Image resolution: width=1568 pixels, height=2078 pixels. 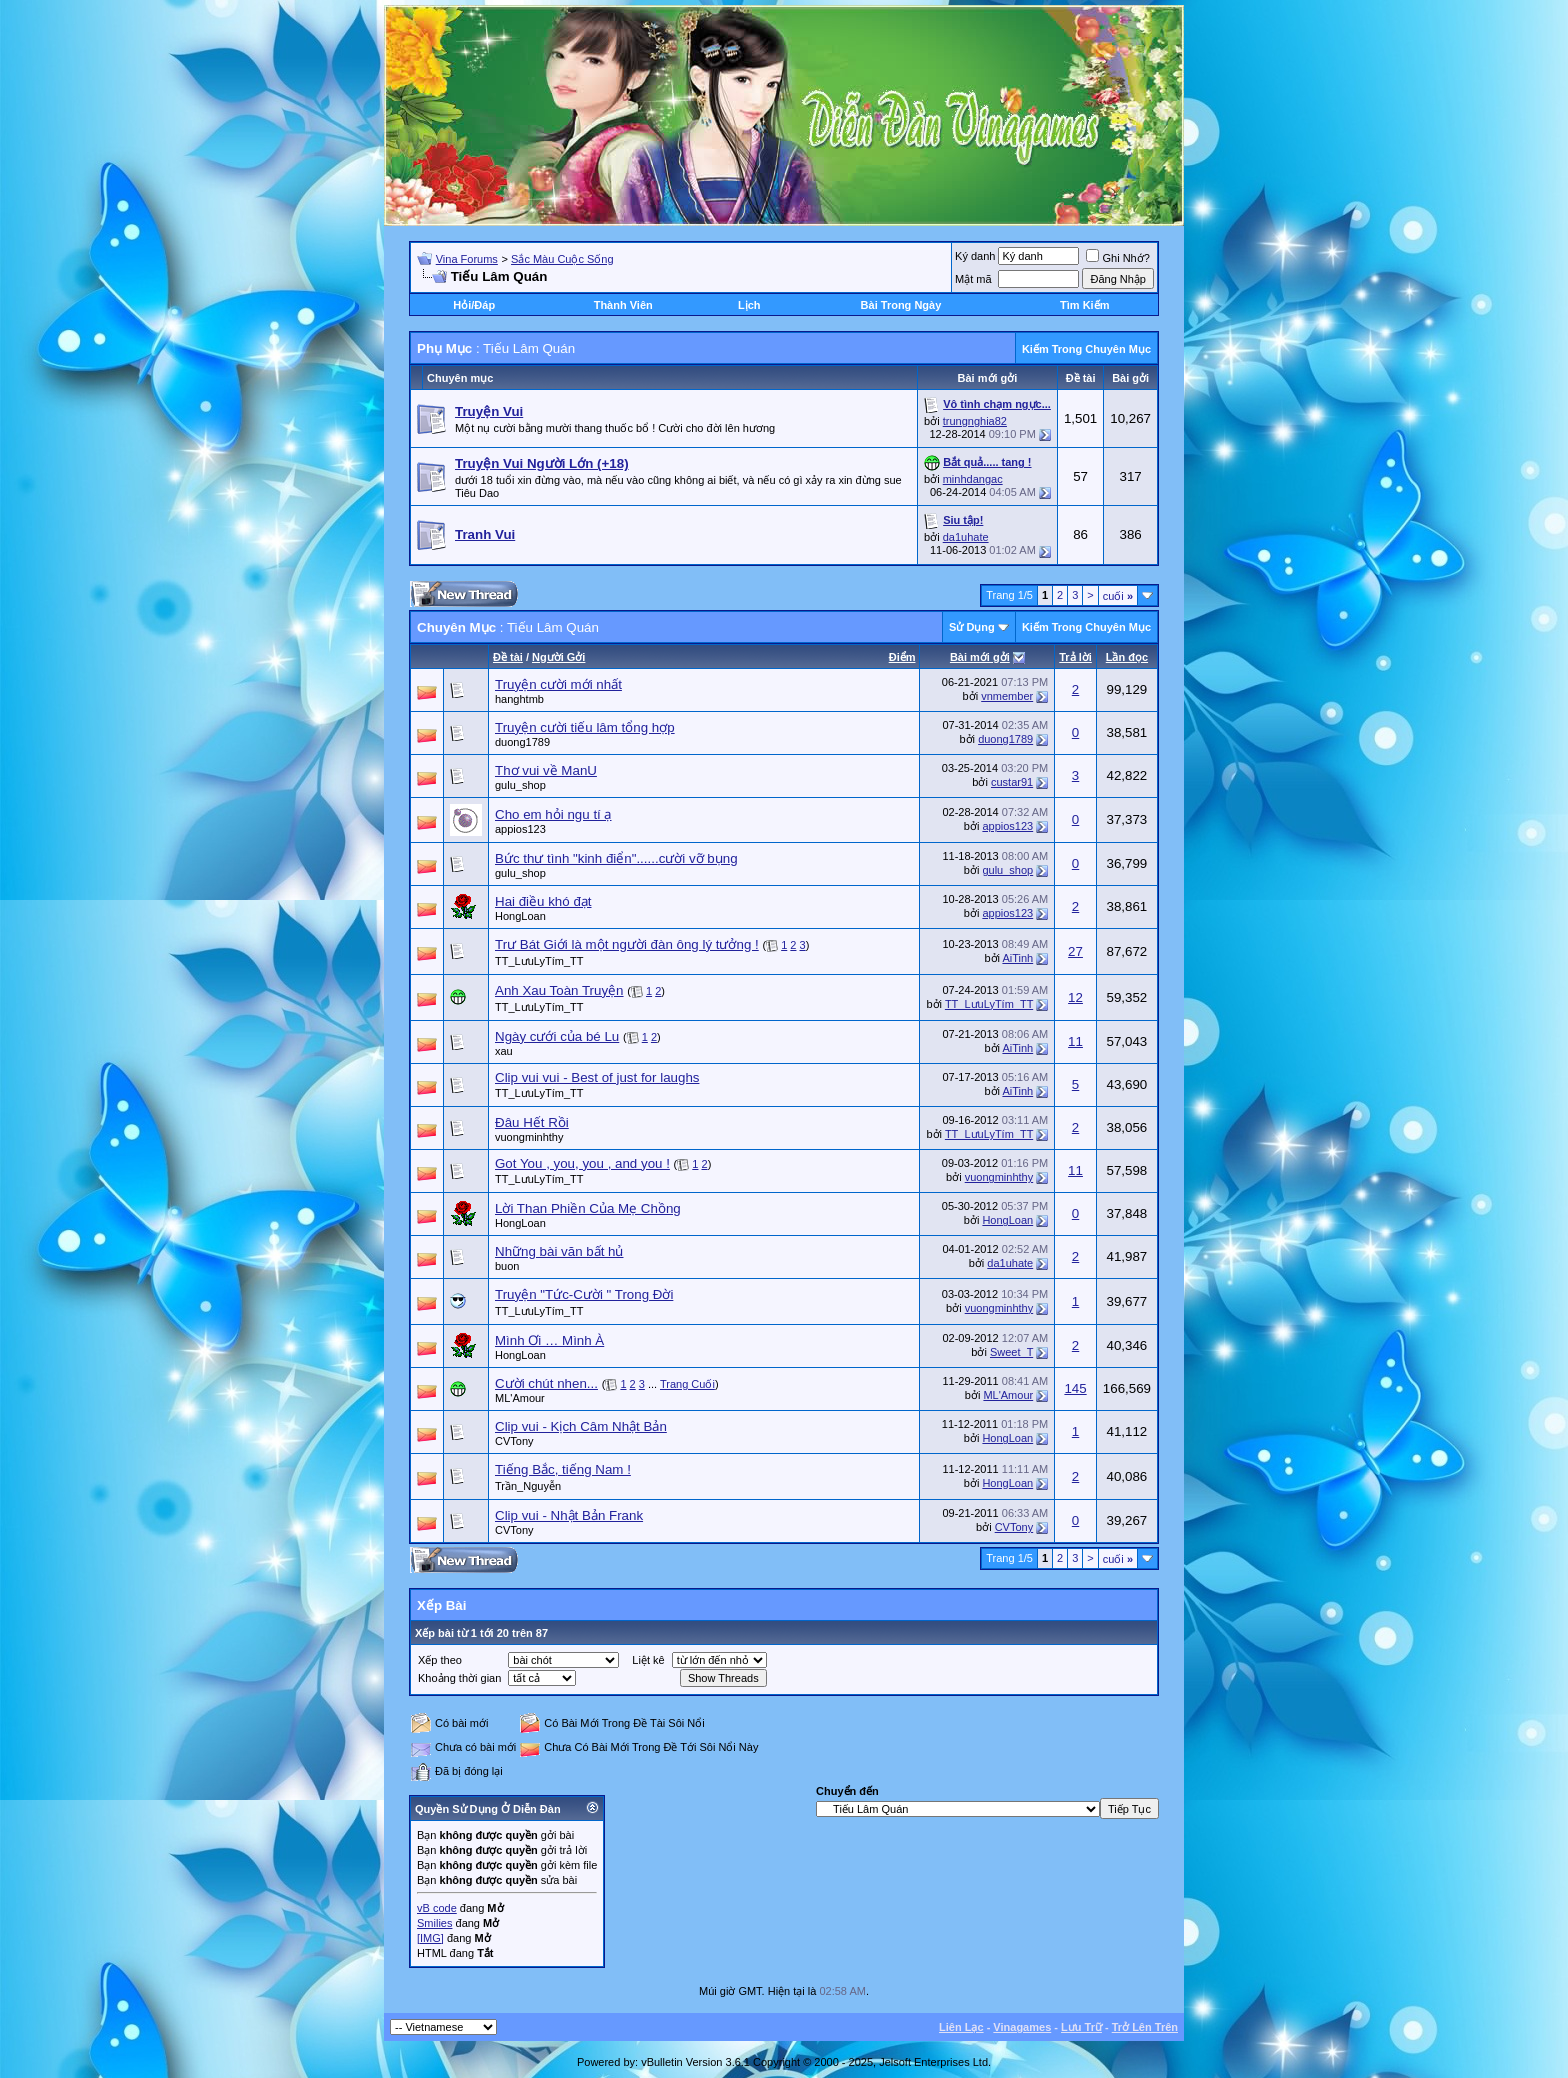 I want to click on Sắc Màu Cuộc Sống, so click(x=562, y=259).